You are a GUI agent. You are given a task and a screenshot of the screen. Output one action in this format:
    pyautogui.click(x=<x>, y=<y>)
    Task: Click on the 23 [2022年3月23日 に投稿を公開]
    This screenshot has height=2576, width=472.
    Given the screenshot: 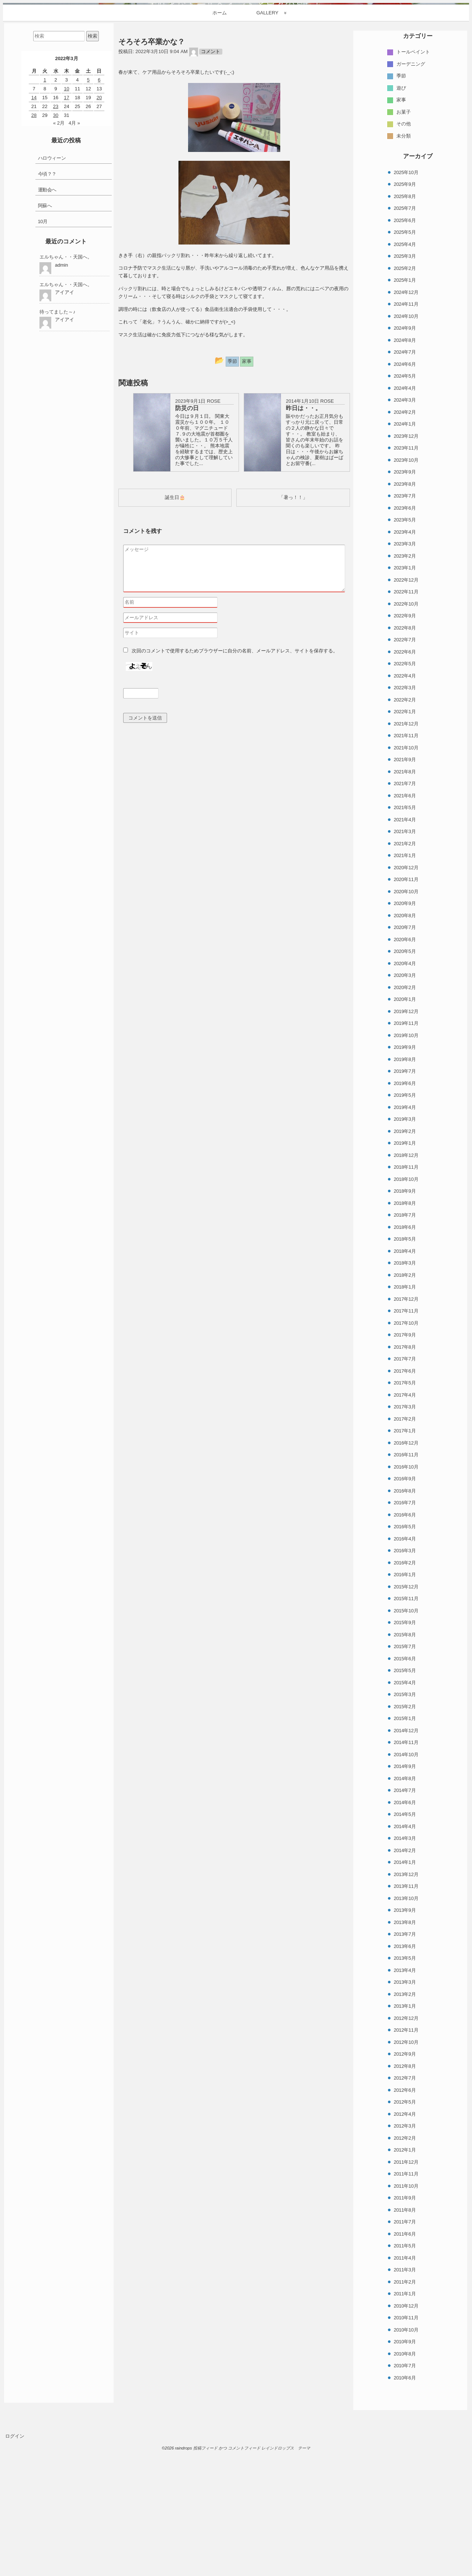 What is the action you would take?
    pyautogui.click(x=55, y=246)
    